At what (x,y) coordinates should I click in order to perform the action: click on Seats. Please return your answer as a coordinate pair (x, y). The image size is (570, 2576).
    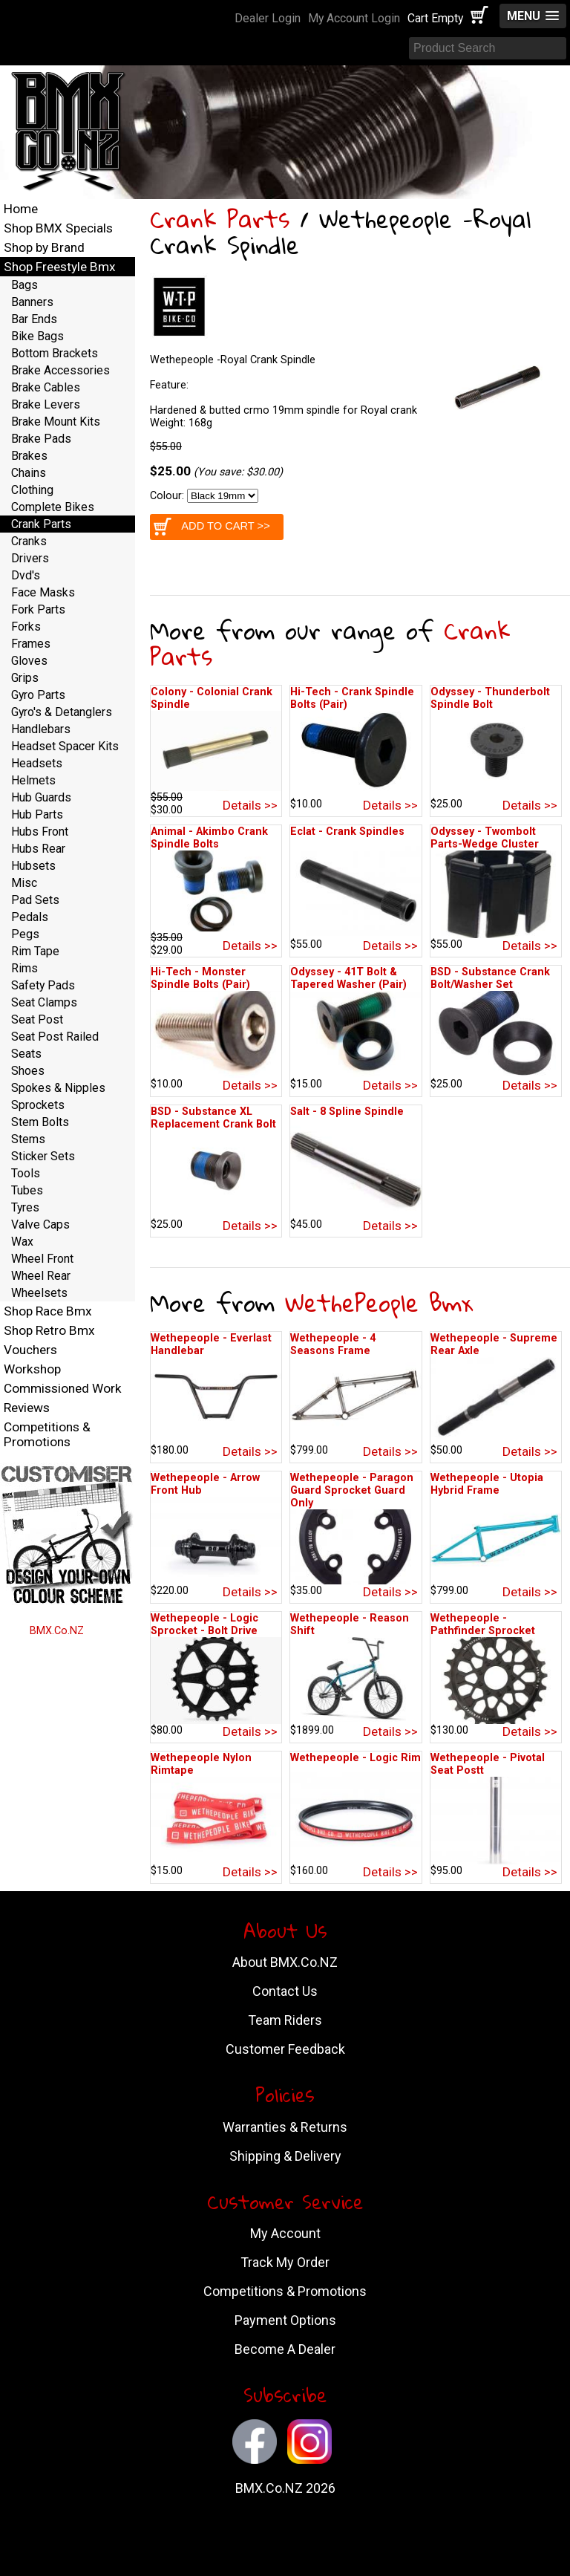
    Looking at the image, I should click on (26, 1054).